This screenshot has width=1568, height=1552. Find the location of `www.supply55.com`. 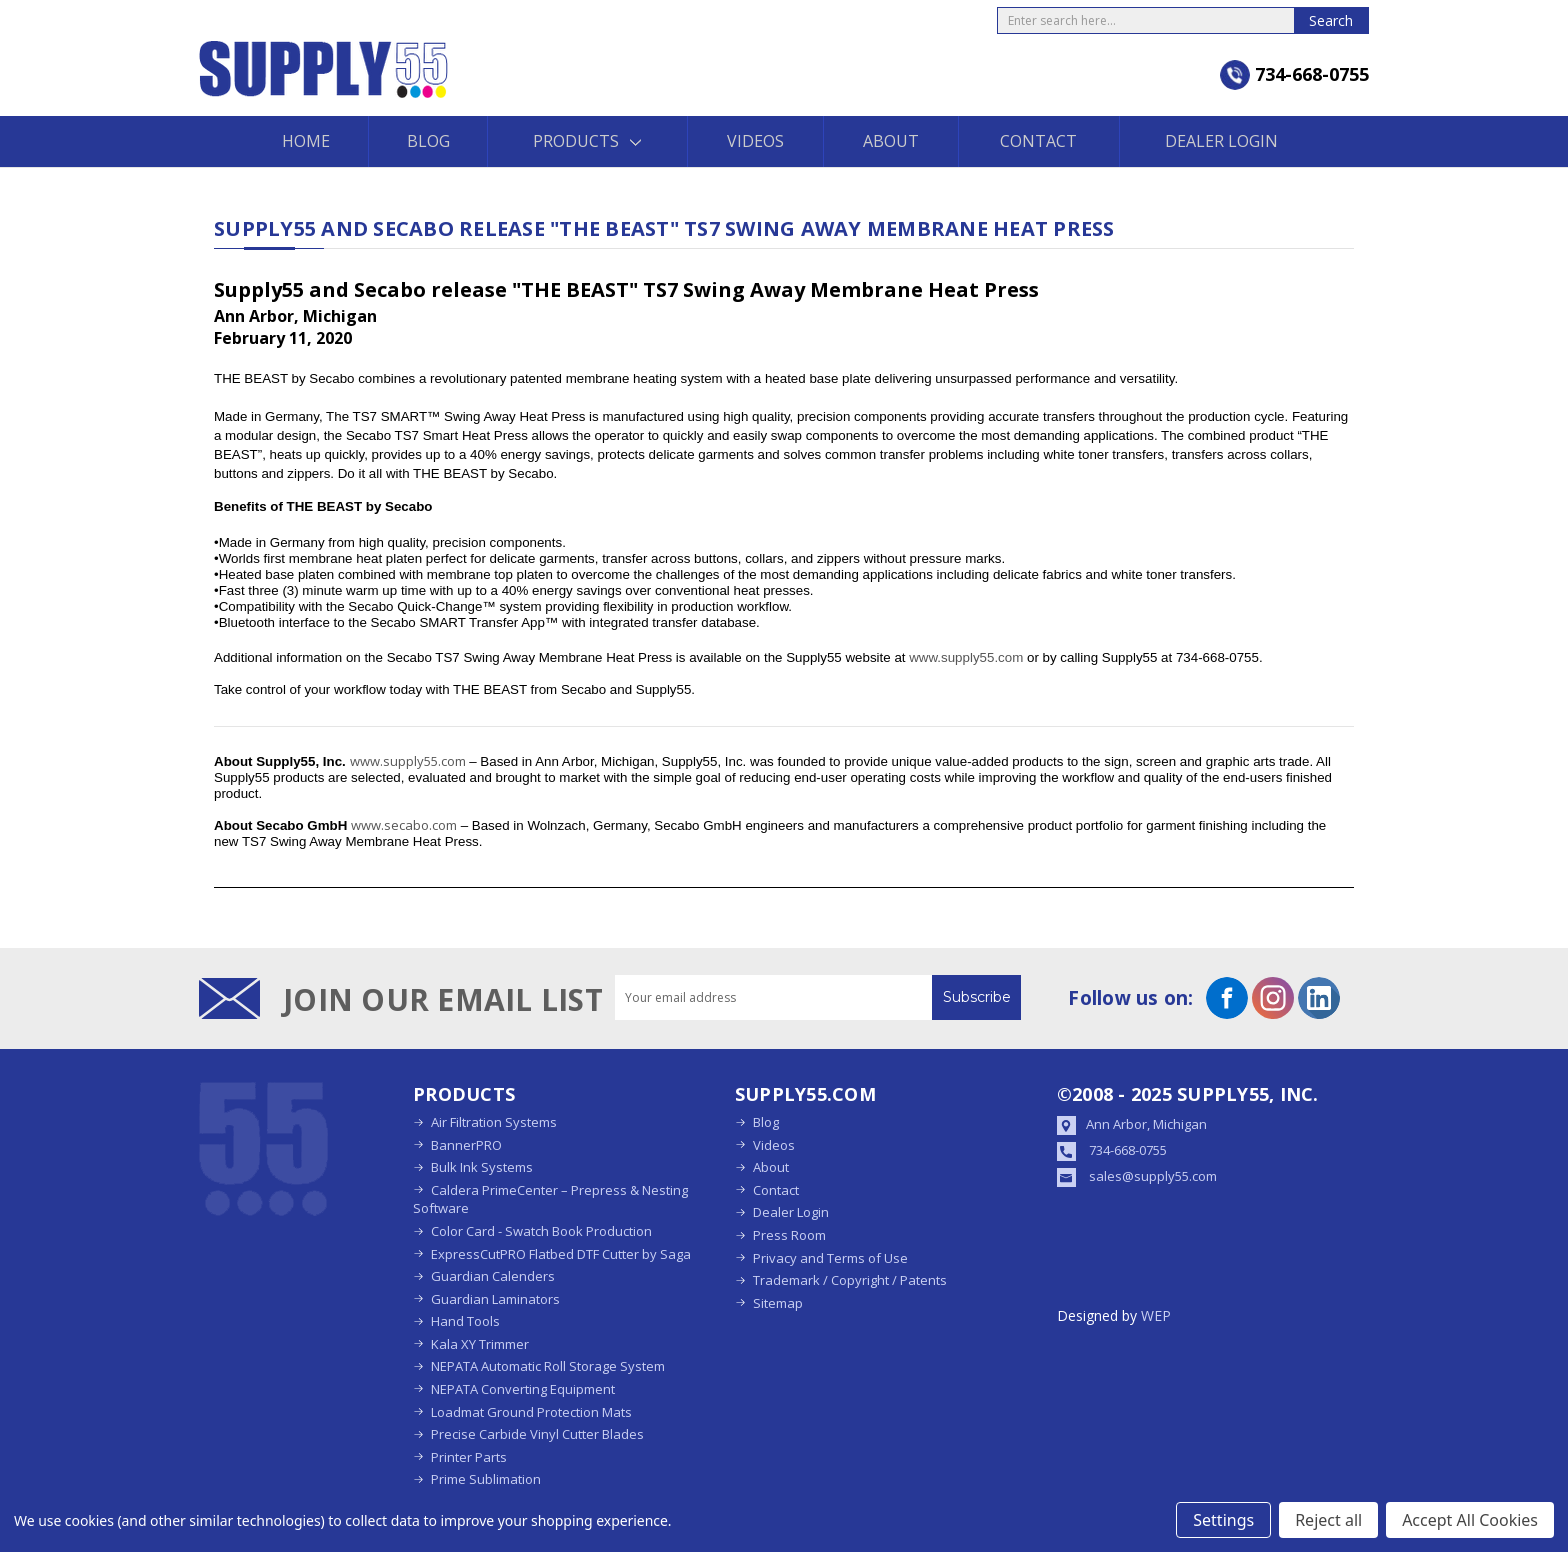

www.supply55.com is located at coordinates (968, 657).